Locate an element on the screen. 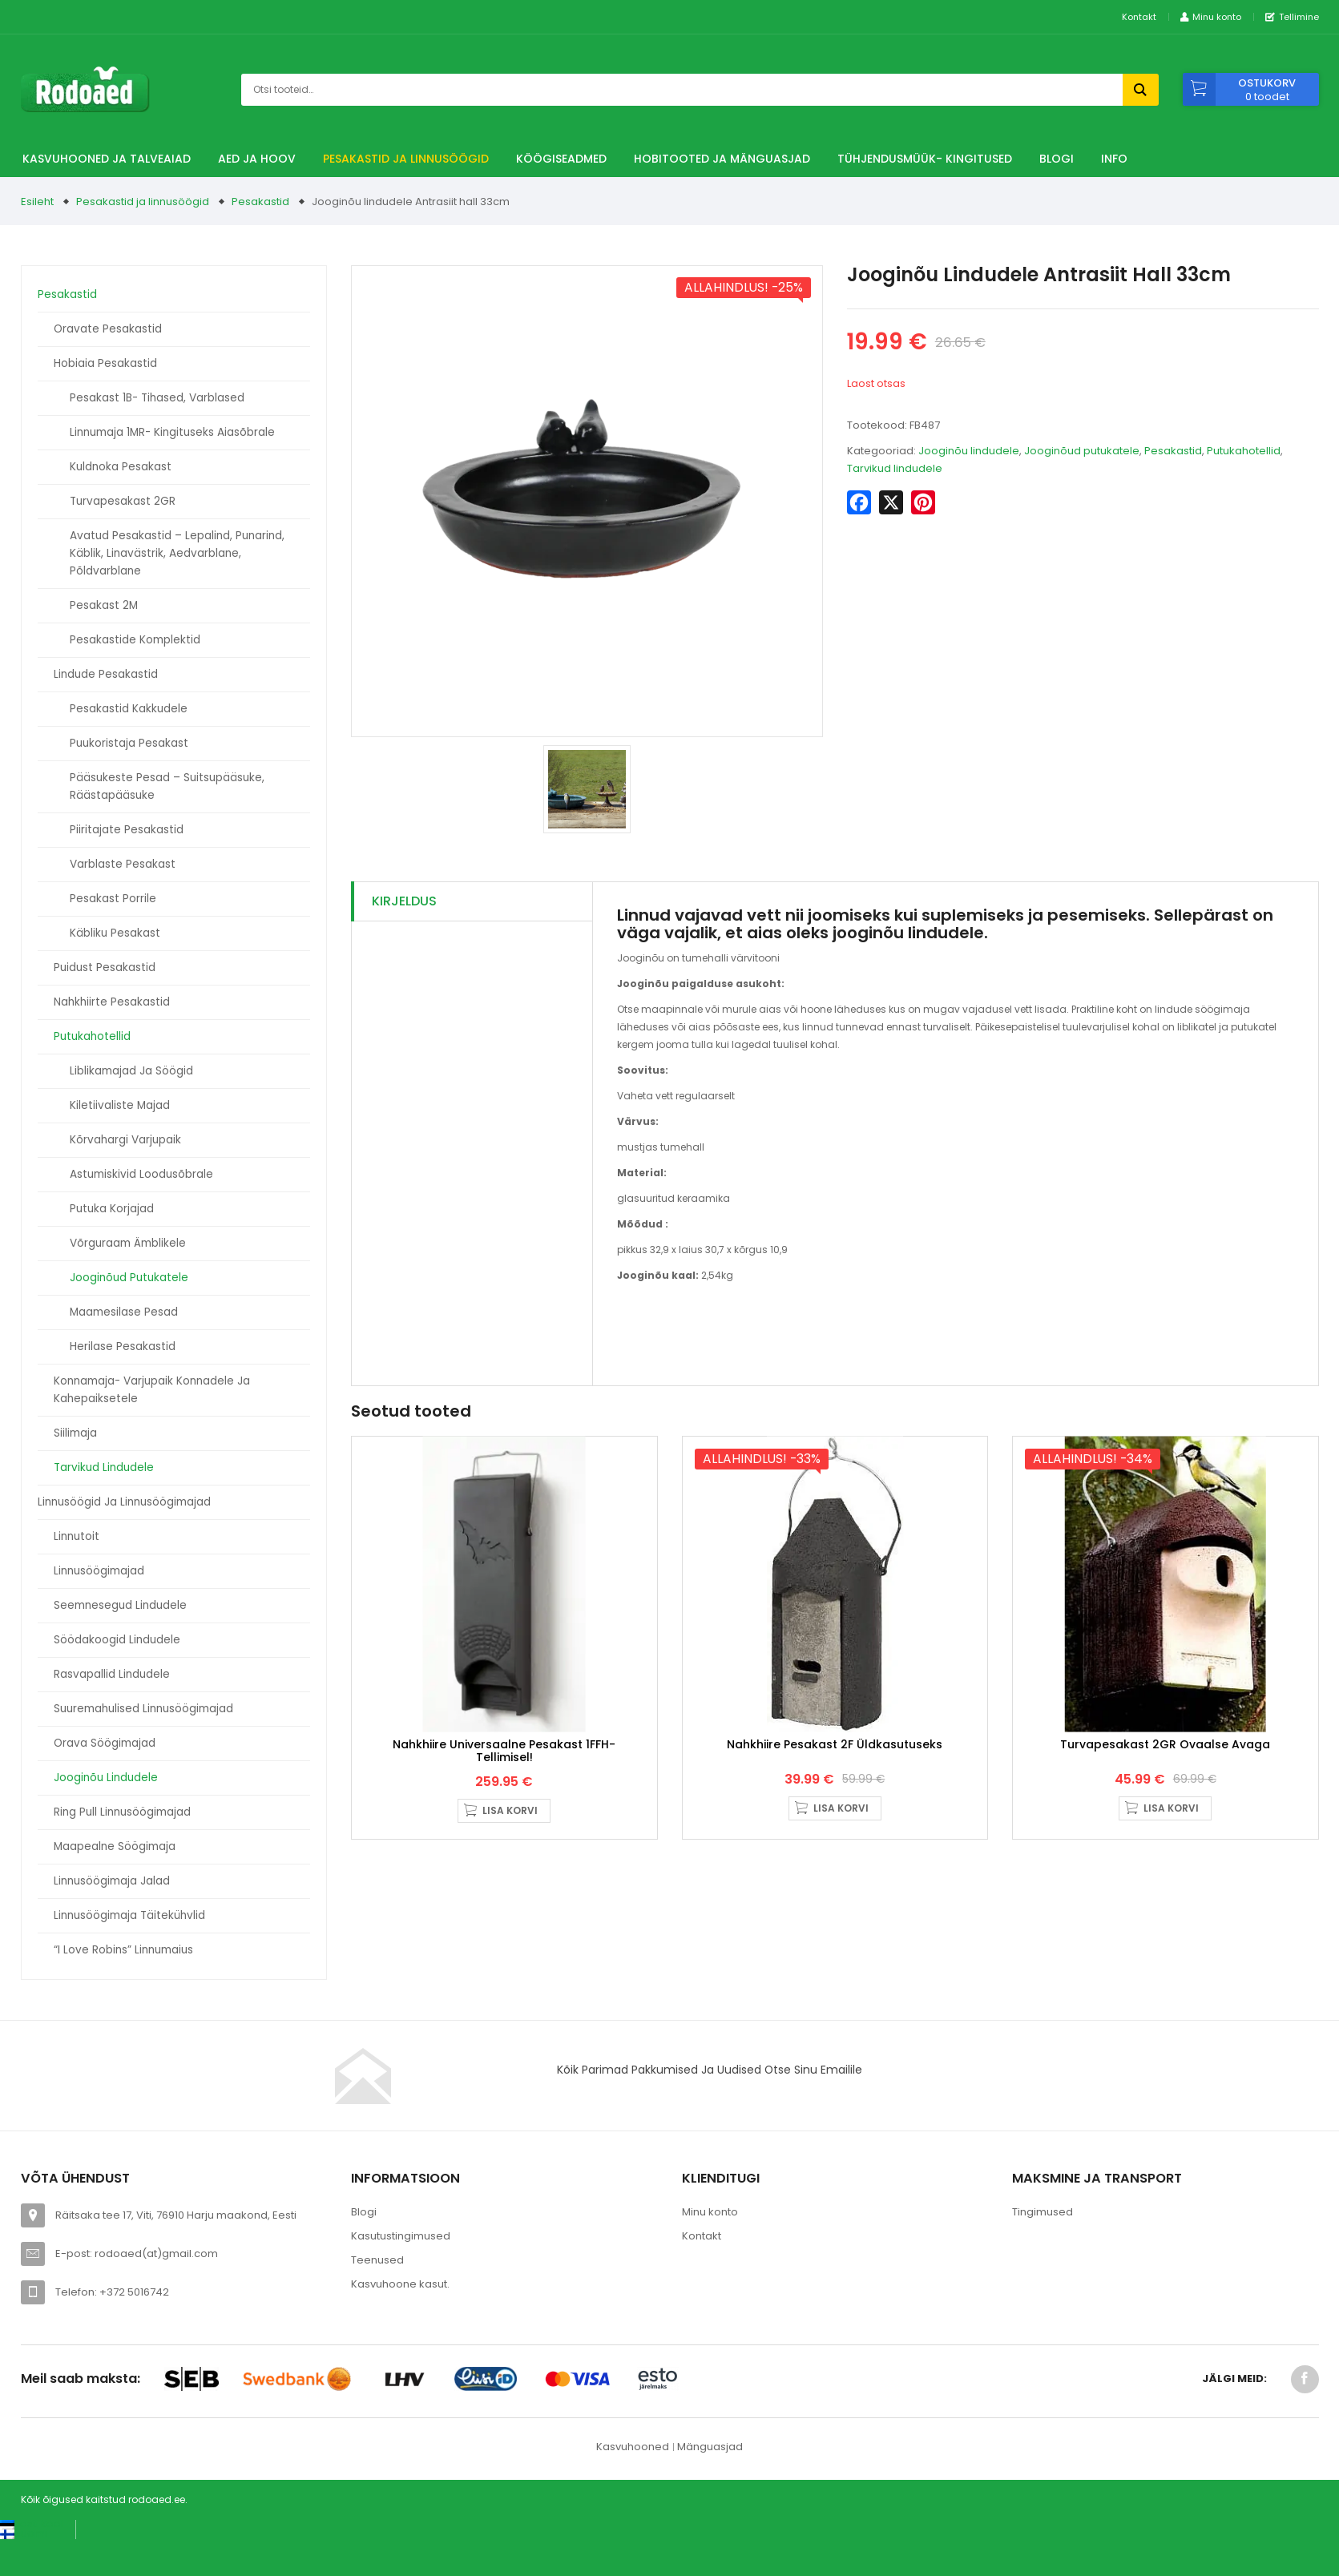 The width and height of the screenshot is (1339, 2576). Söödakoogid lindudele is located at coordinates (117, 1639).